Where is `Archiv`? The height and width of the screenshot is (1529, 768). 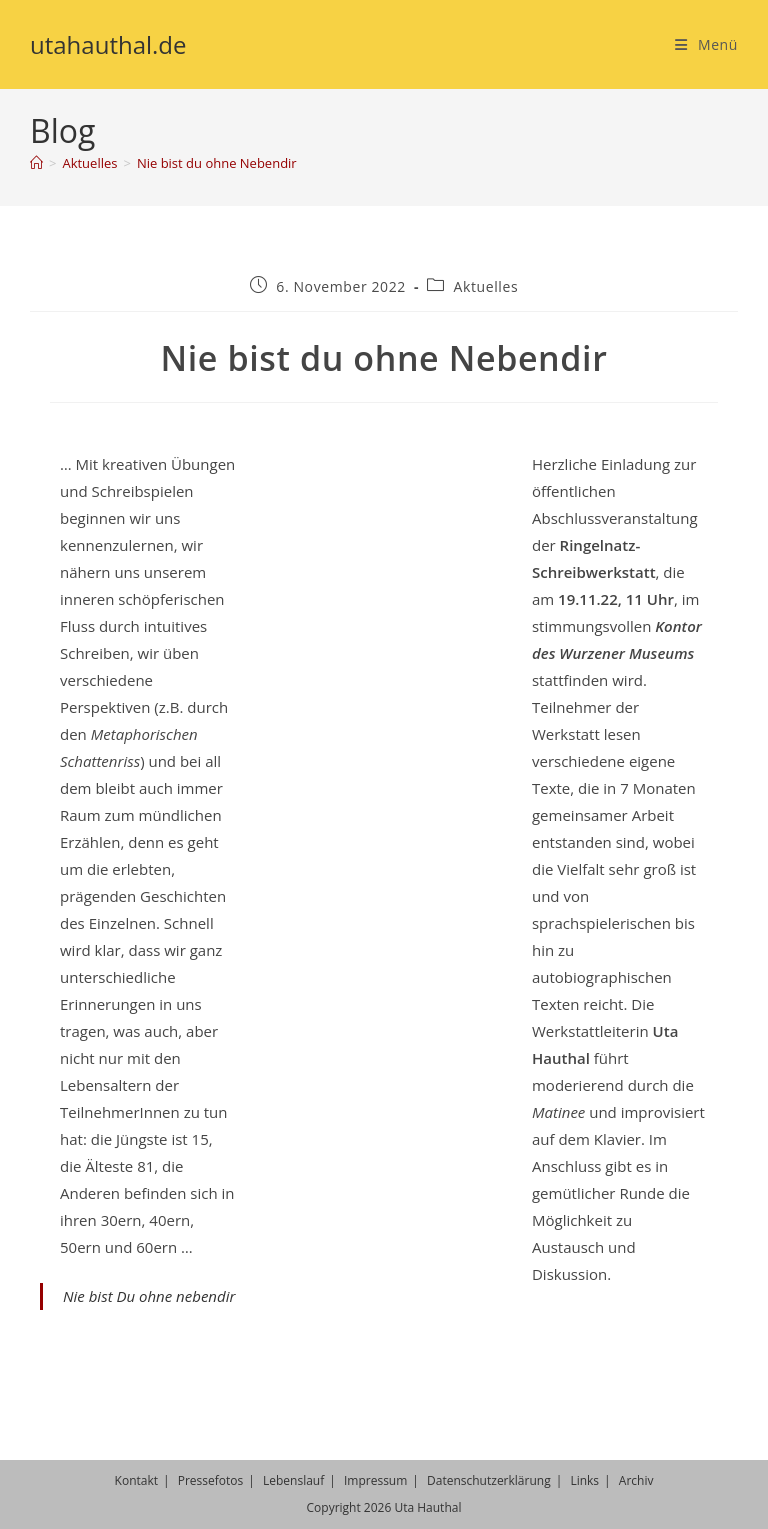 Archiv is located at coordinates (636, 1480).